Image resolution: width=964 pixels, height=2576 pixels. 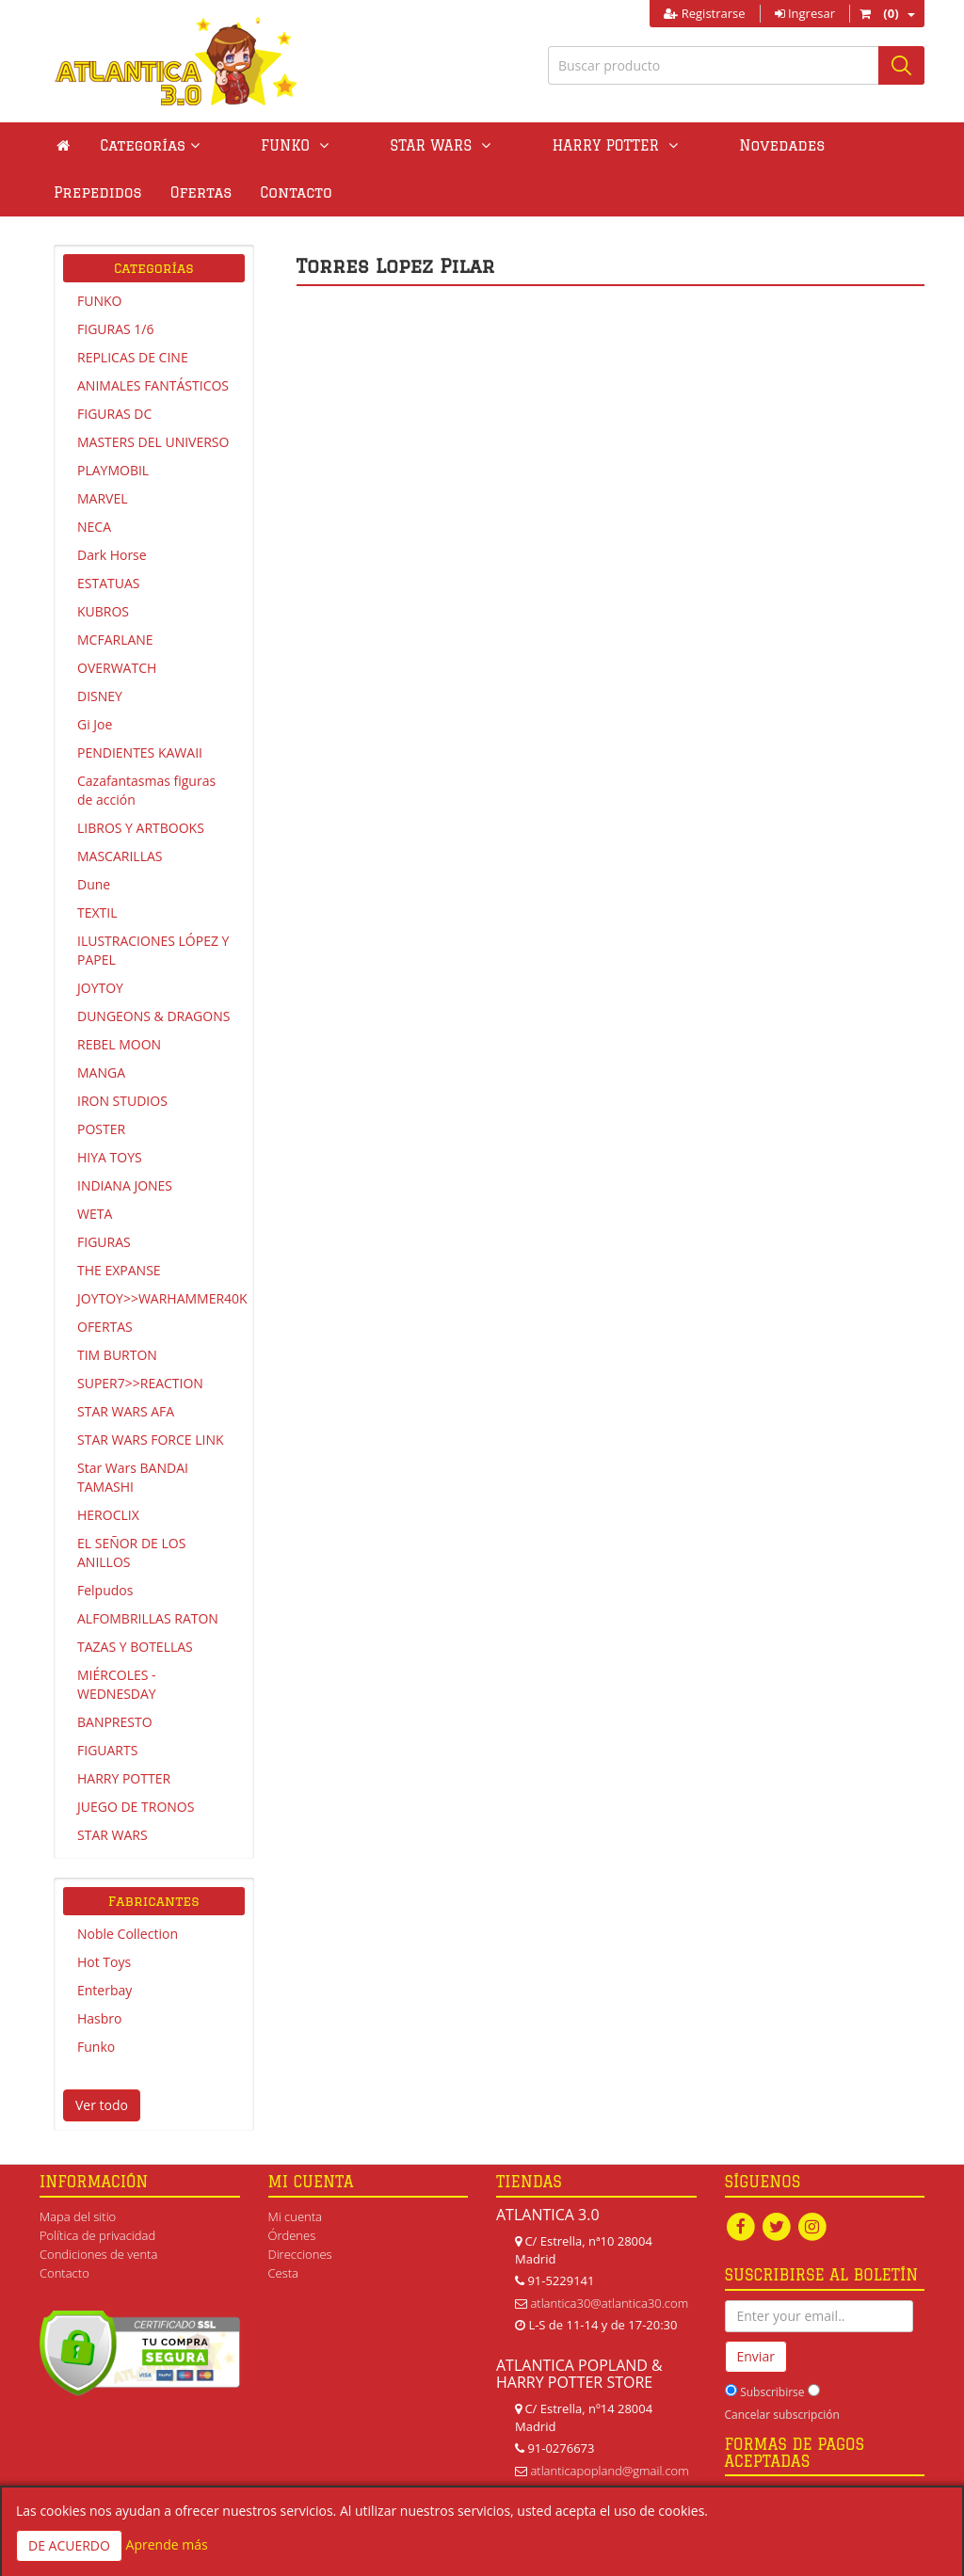 I want to click on Política de privacidad, so click(x=97, y=2235).